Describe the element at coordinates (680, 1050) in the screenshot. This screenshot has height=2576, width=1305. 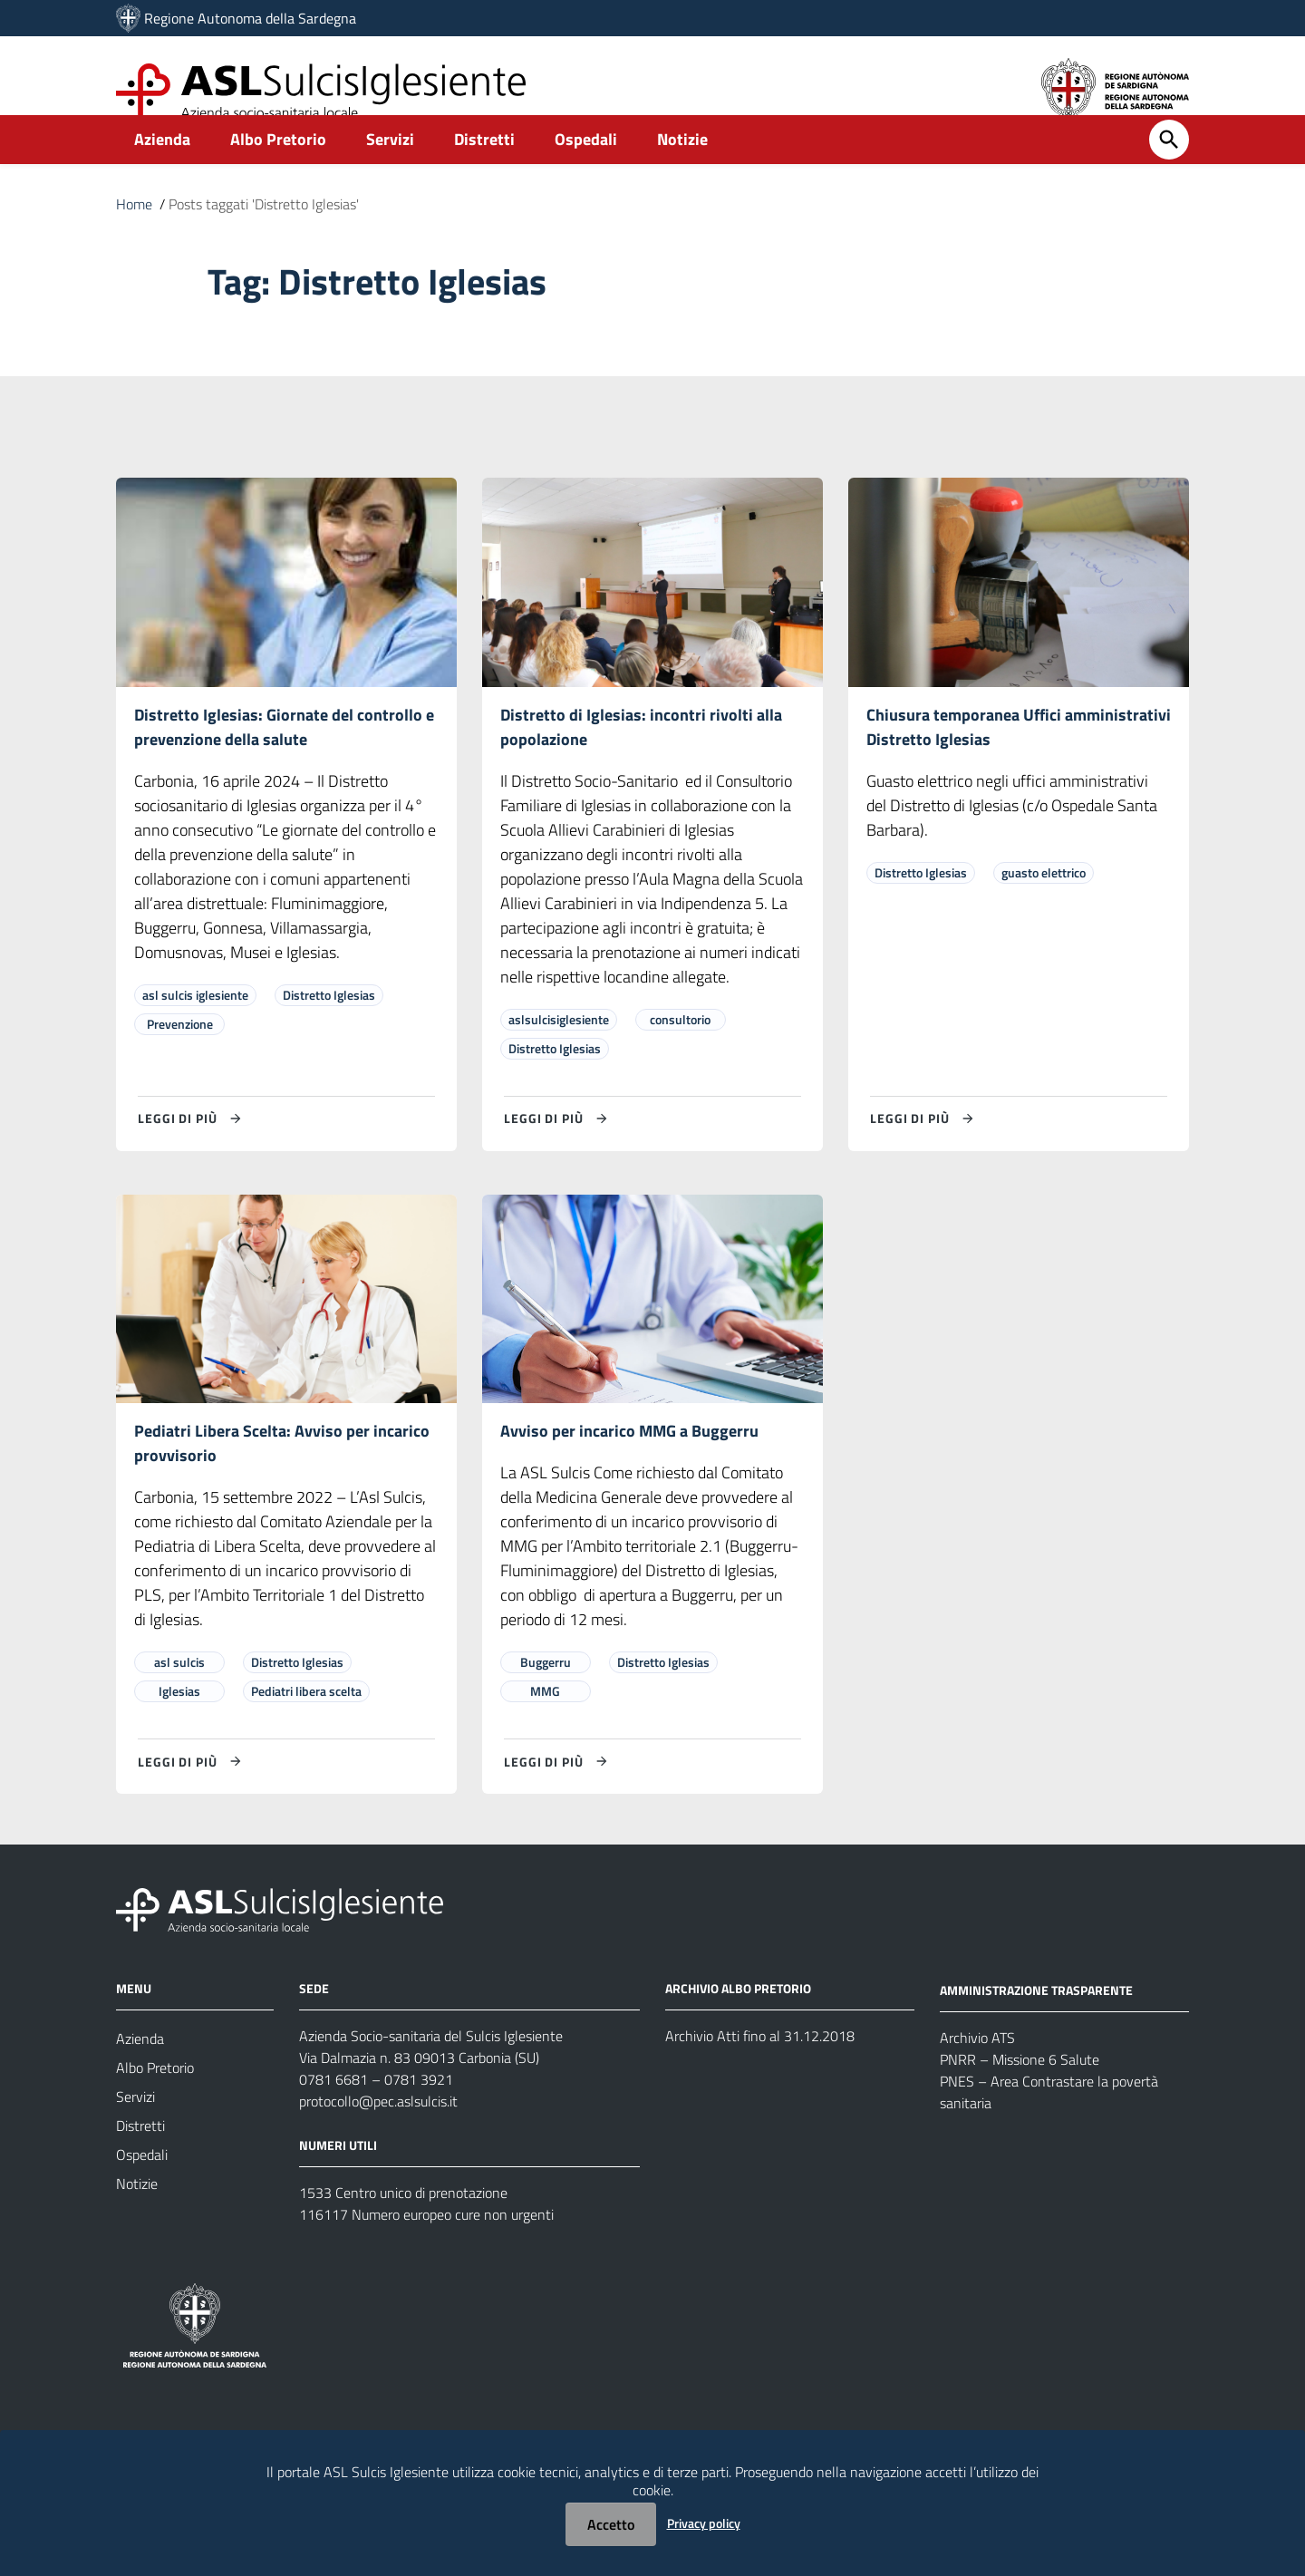
I see `consultorio` at that location.